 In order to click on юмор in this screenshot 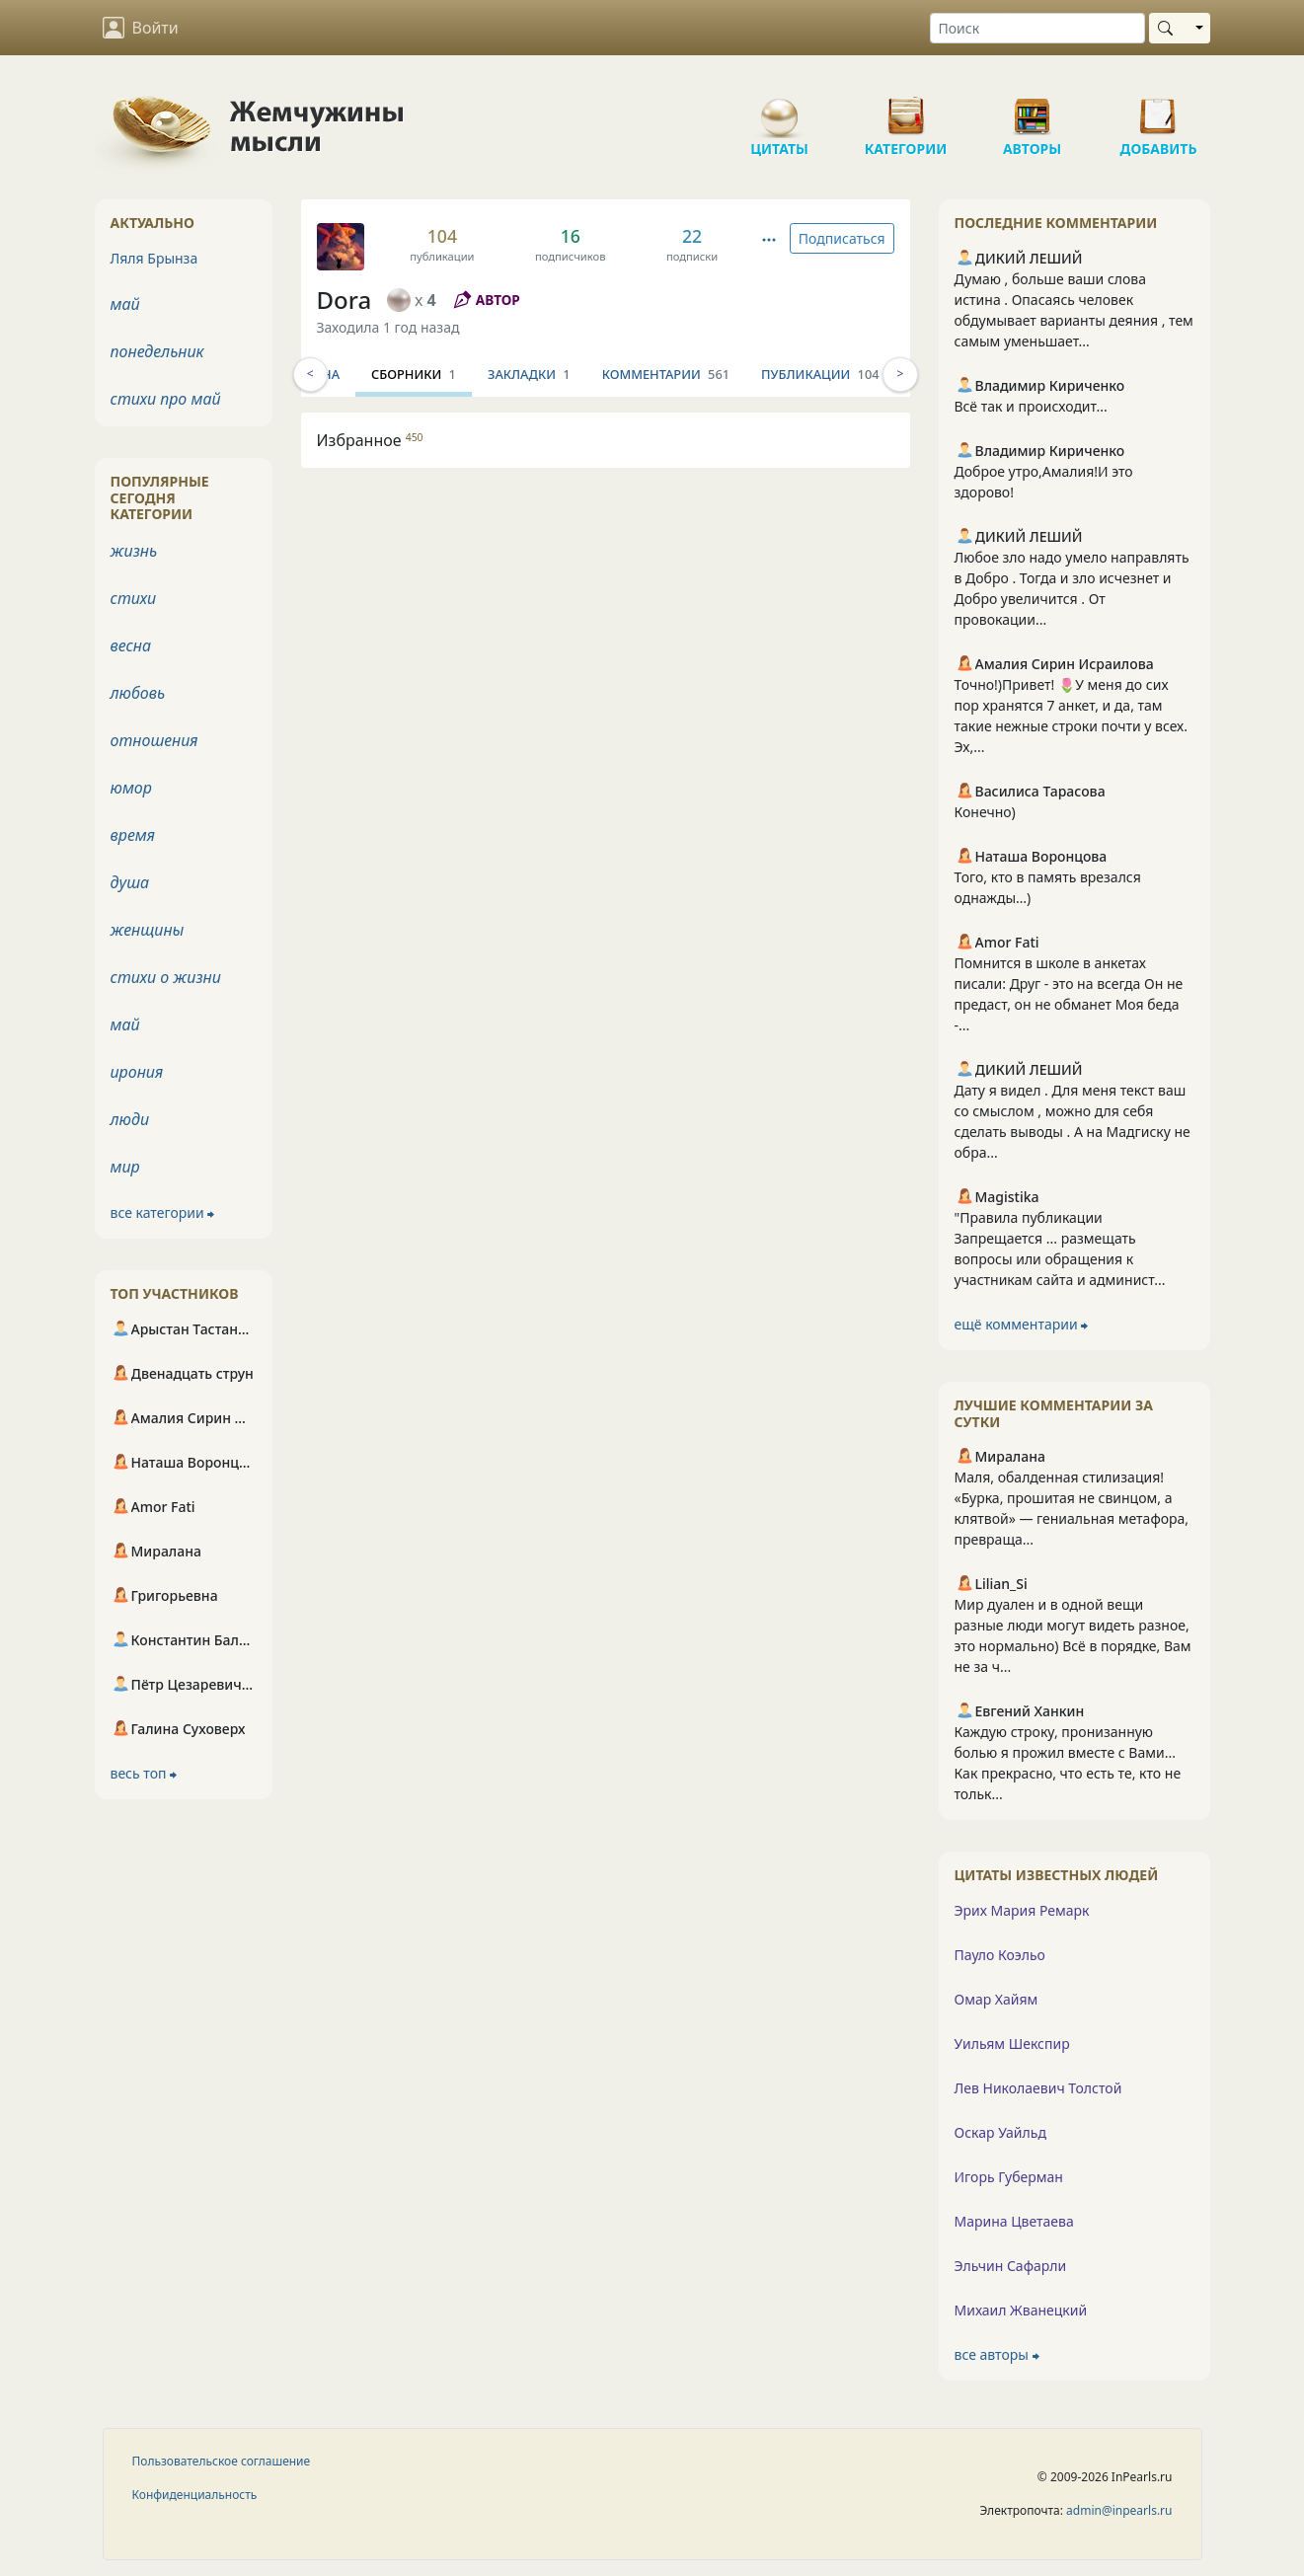, I will do `click(131, 787)`.